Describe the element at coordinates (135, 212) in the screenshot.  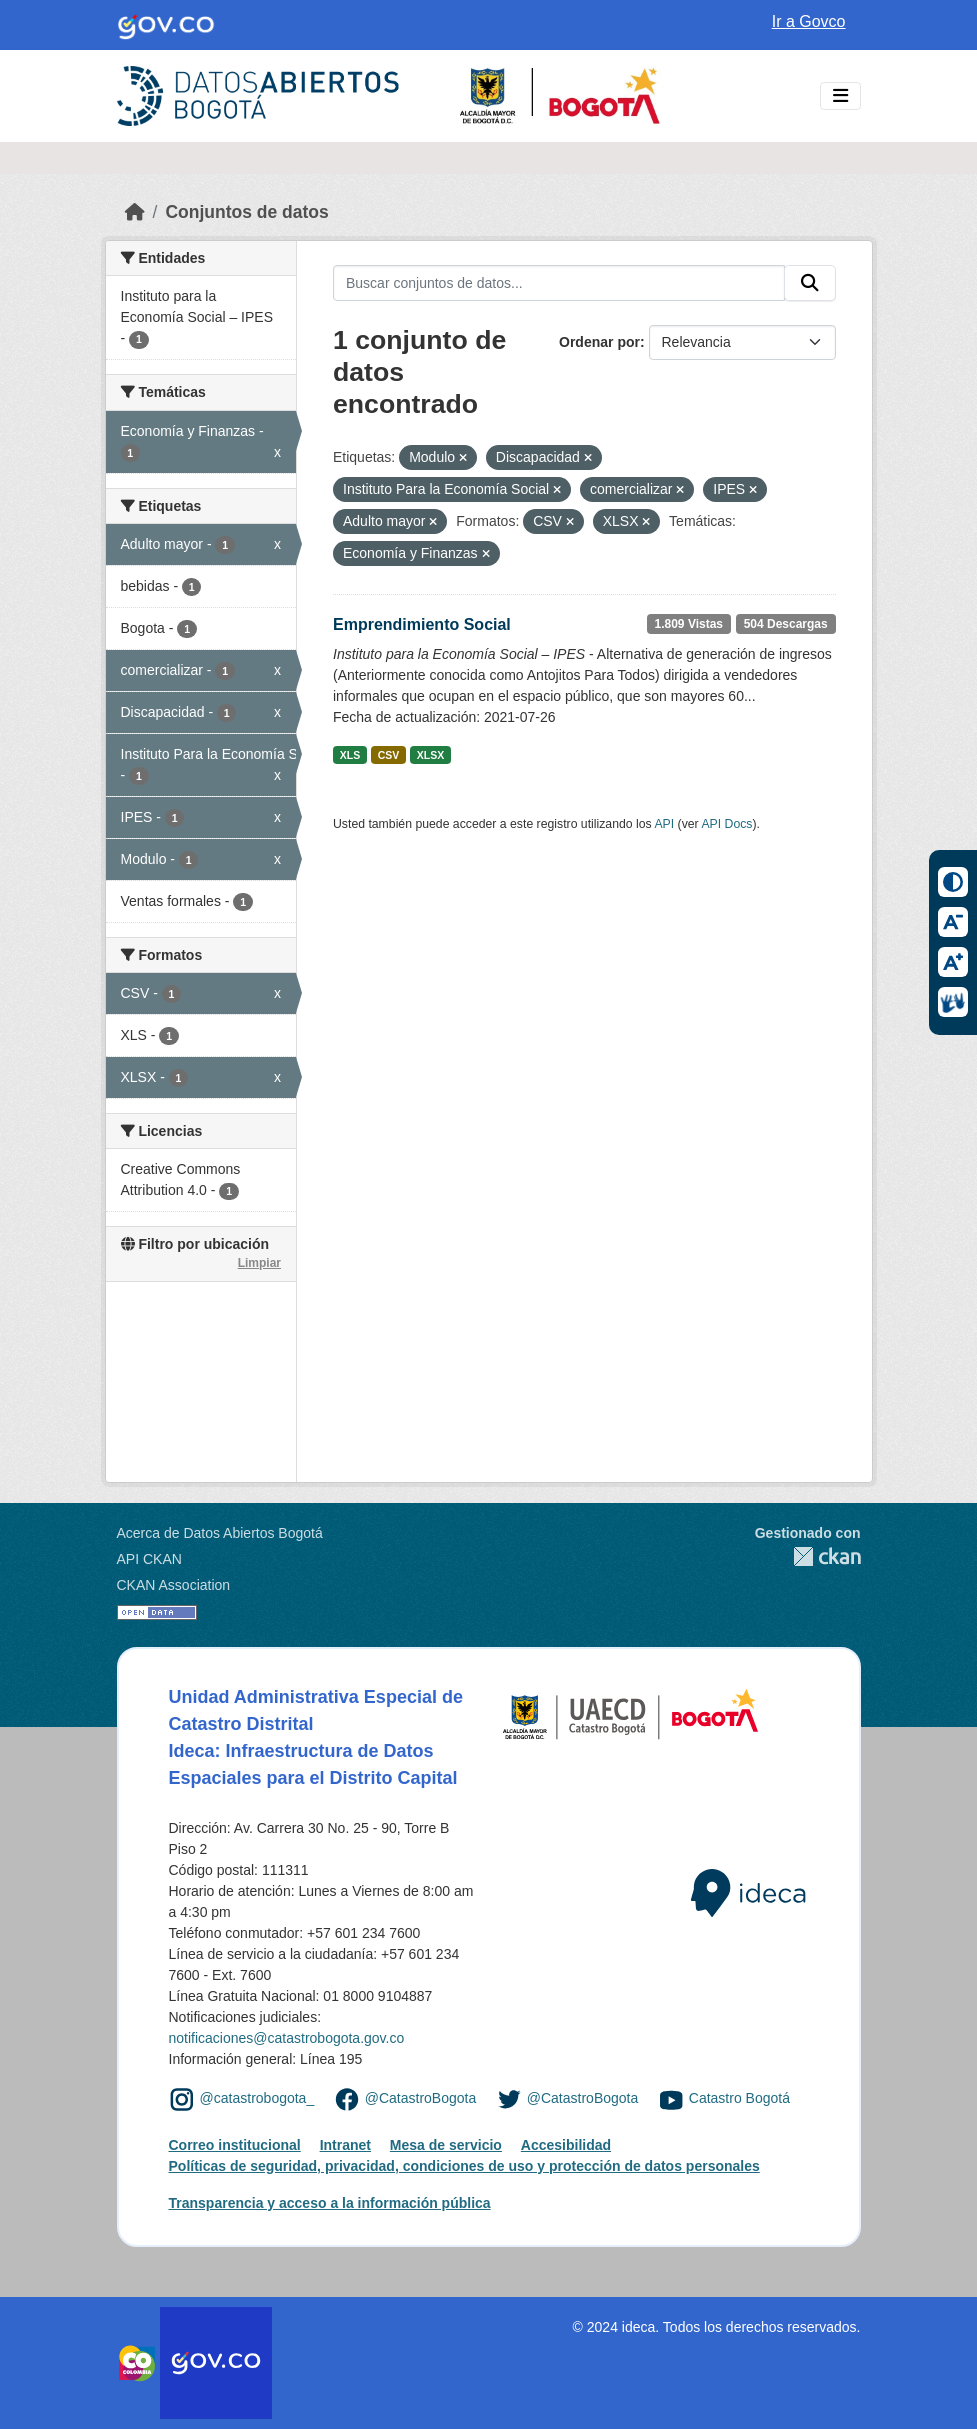
I see `[Inicio]` at that location.